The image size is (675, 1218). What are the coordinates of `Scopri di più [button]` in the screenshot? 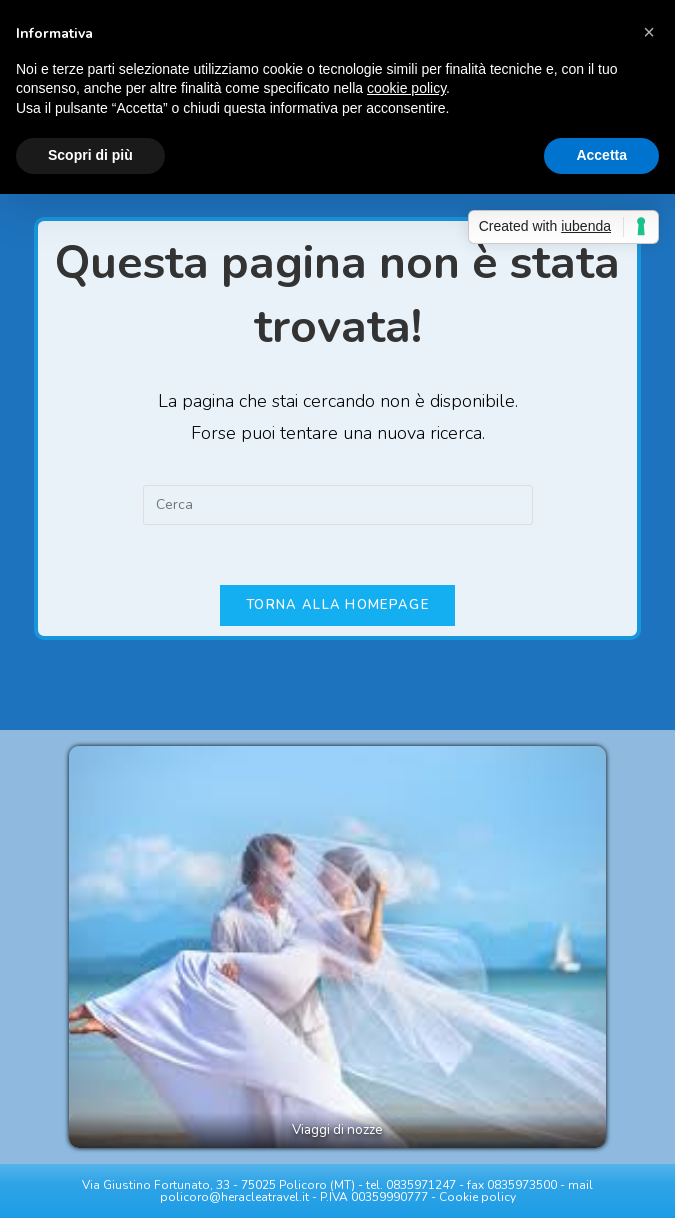 It's located at (90, 155).